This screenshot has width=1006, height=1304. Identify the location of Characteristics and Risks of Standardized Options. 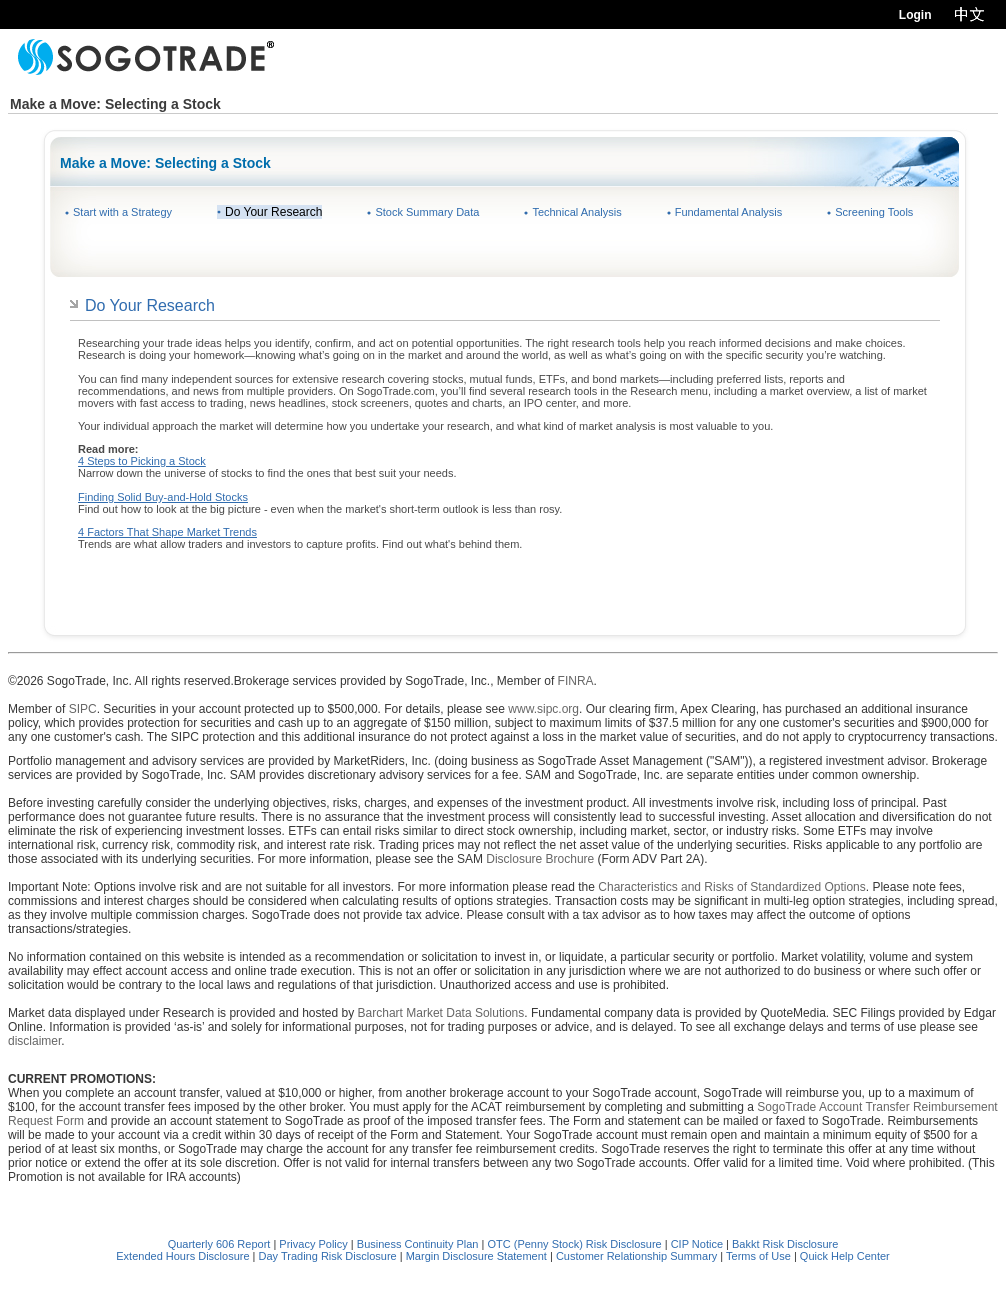
(731, 887).